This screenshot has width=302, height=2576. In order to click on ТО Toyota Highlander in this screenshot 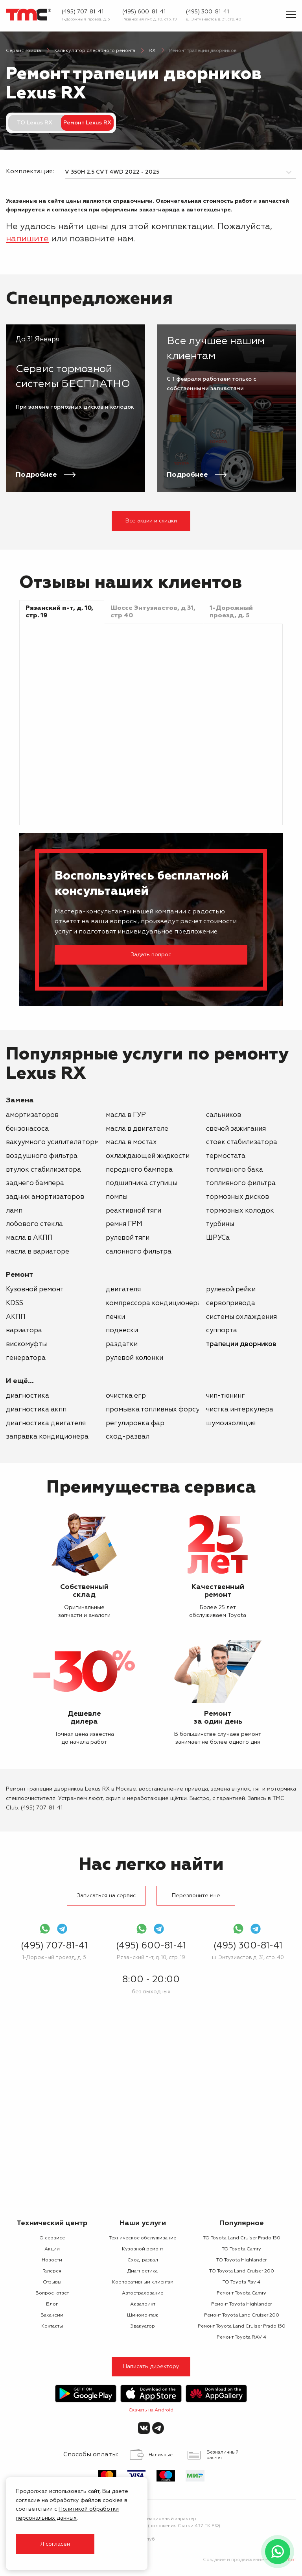, I will do `click(241, 2260)`.